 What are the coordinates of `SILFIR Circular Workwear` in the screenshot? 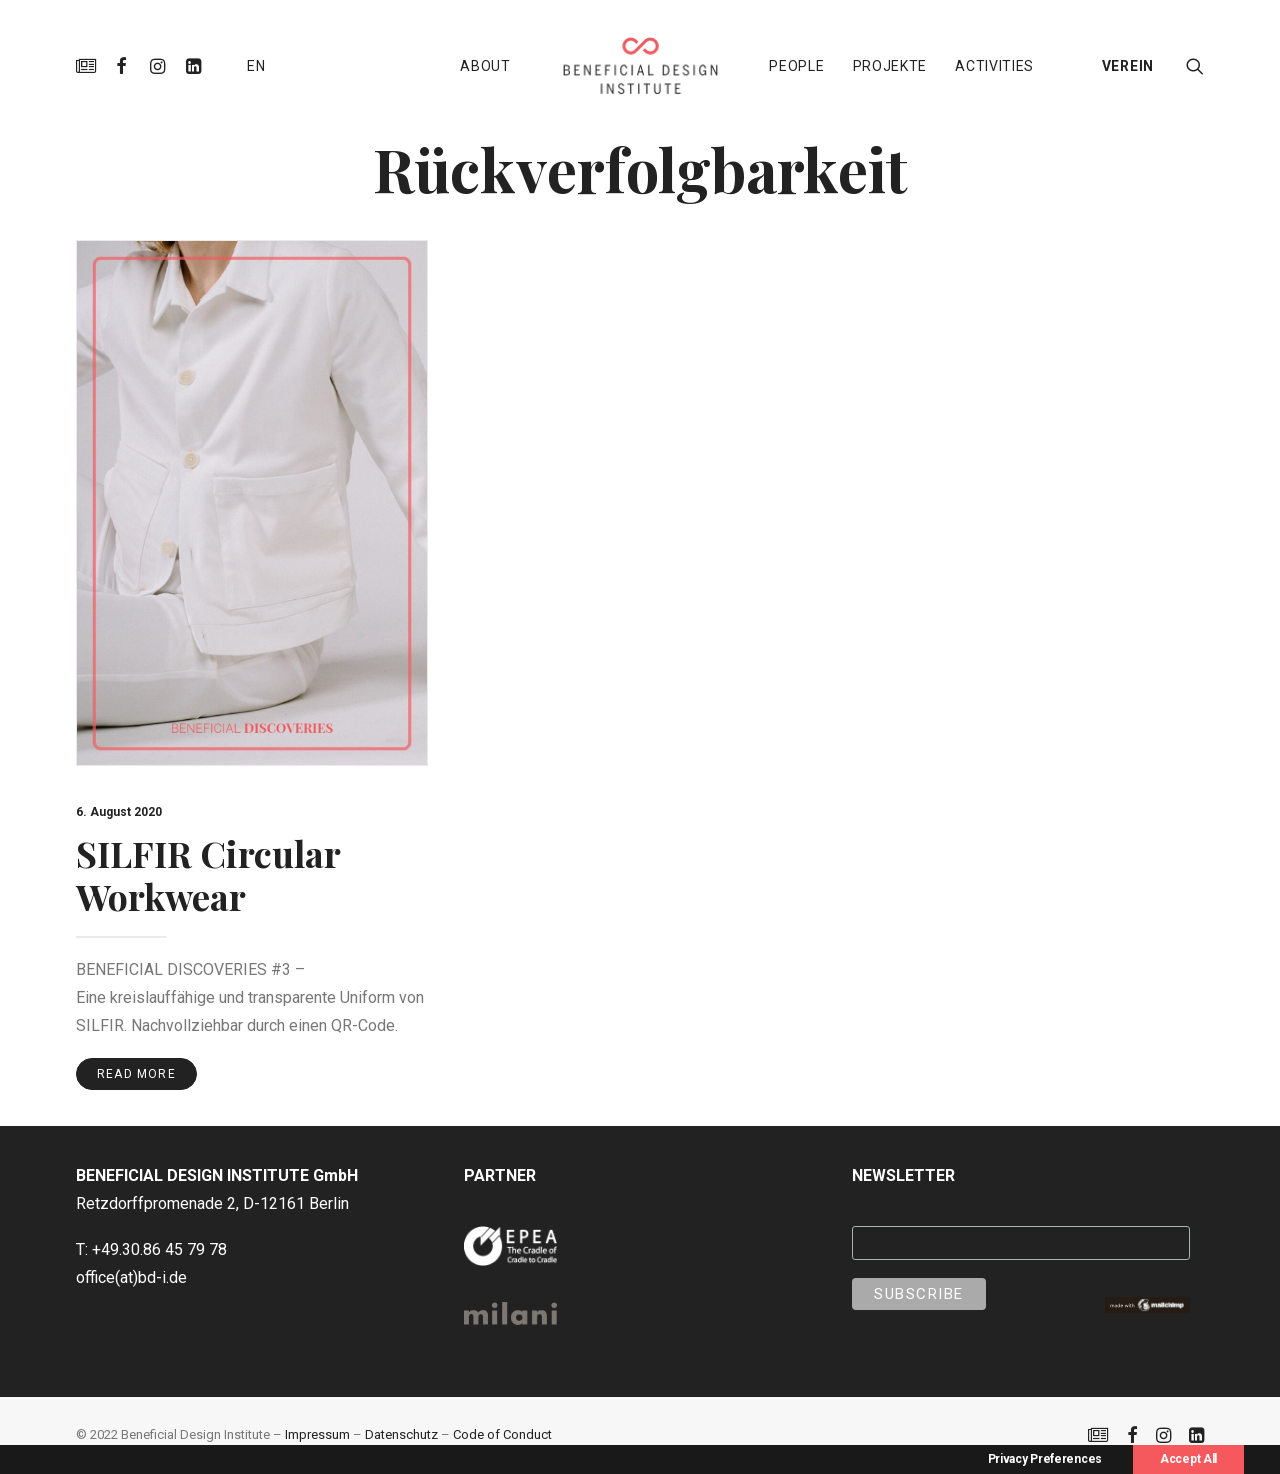 It's located at (208, 874).